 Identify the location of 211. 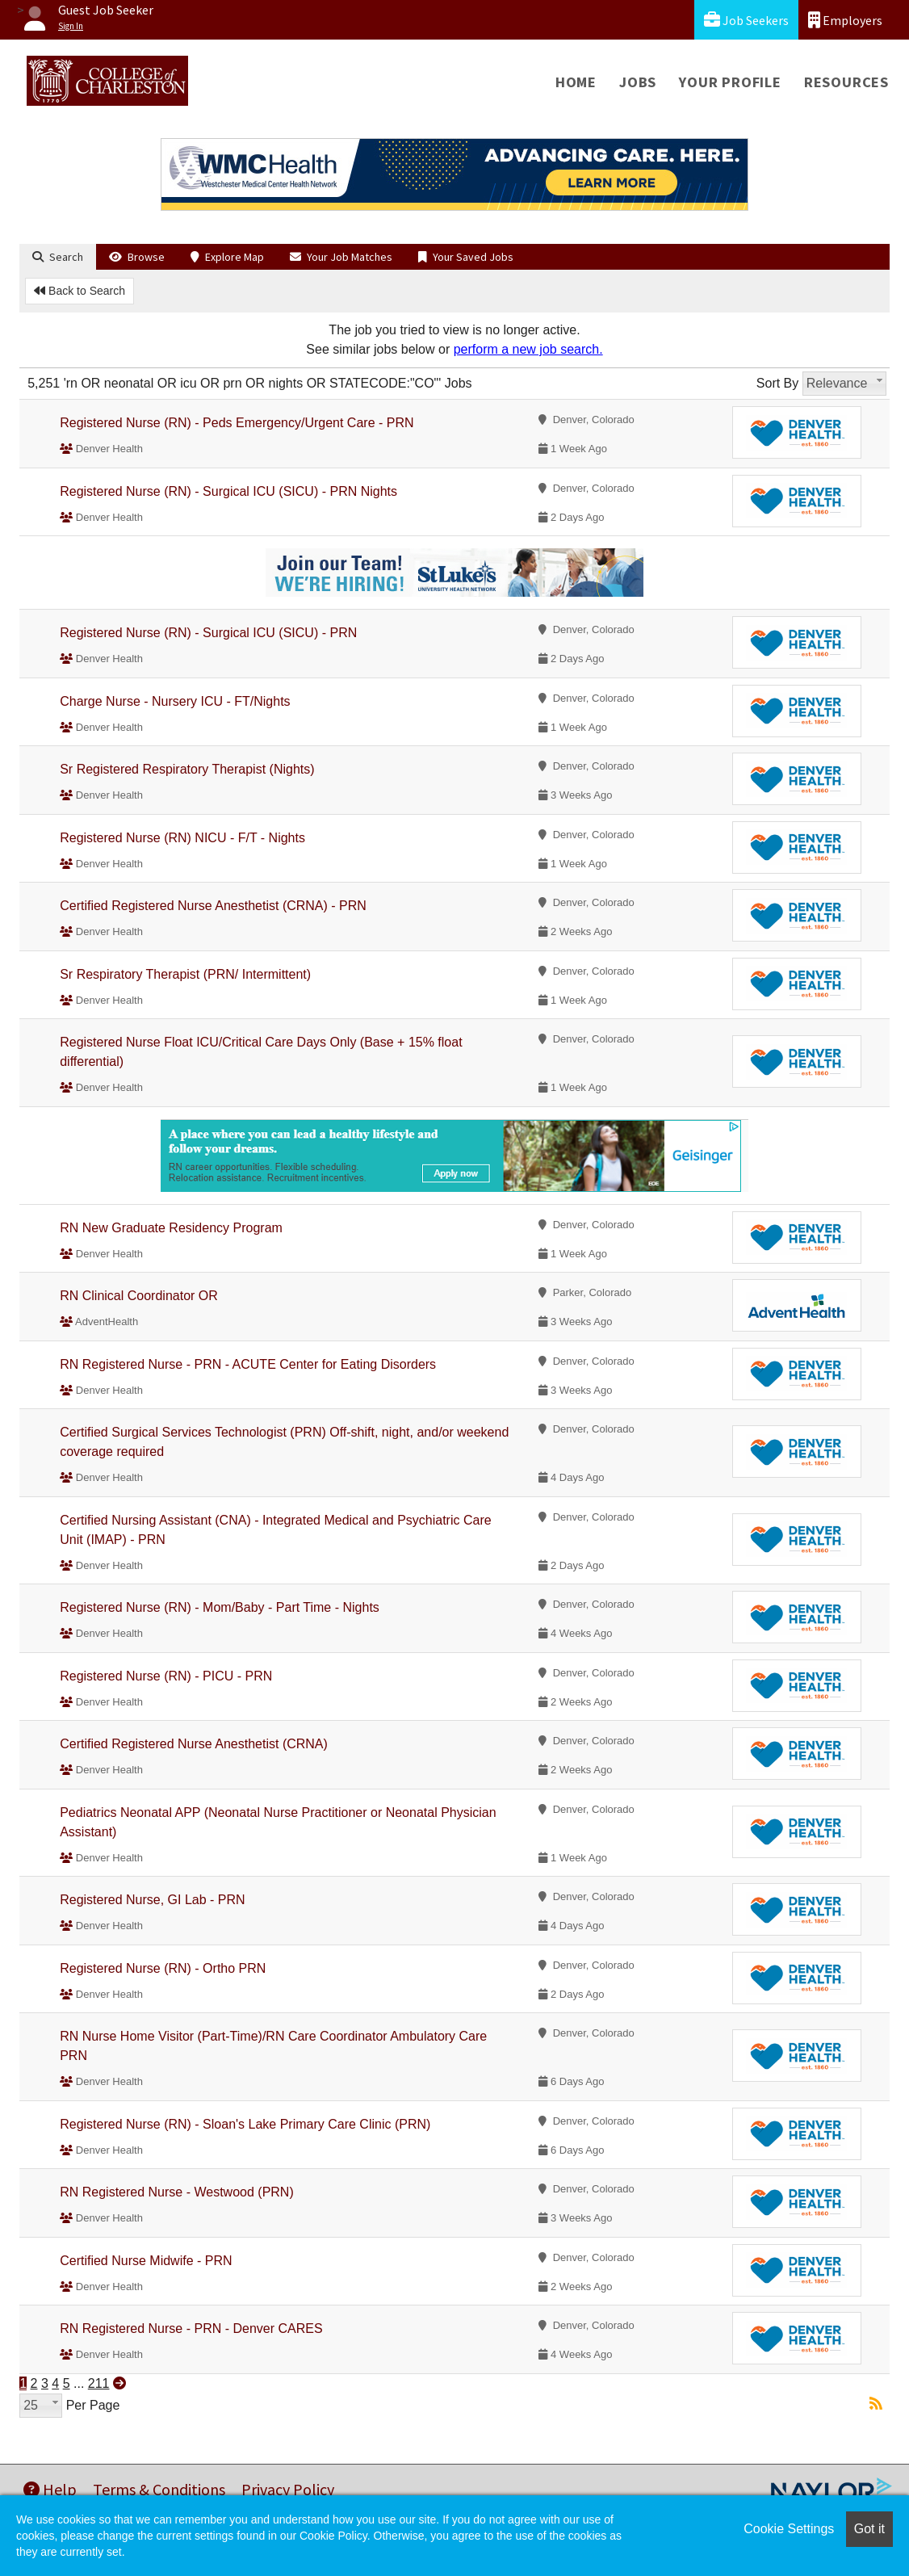
(99, 2383).